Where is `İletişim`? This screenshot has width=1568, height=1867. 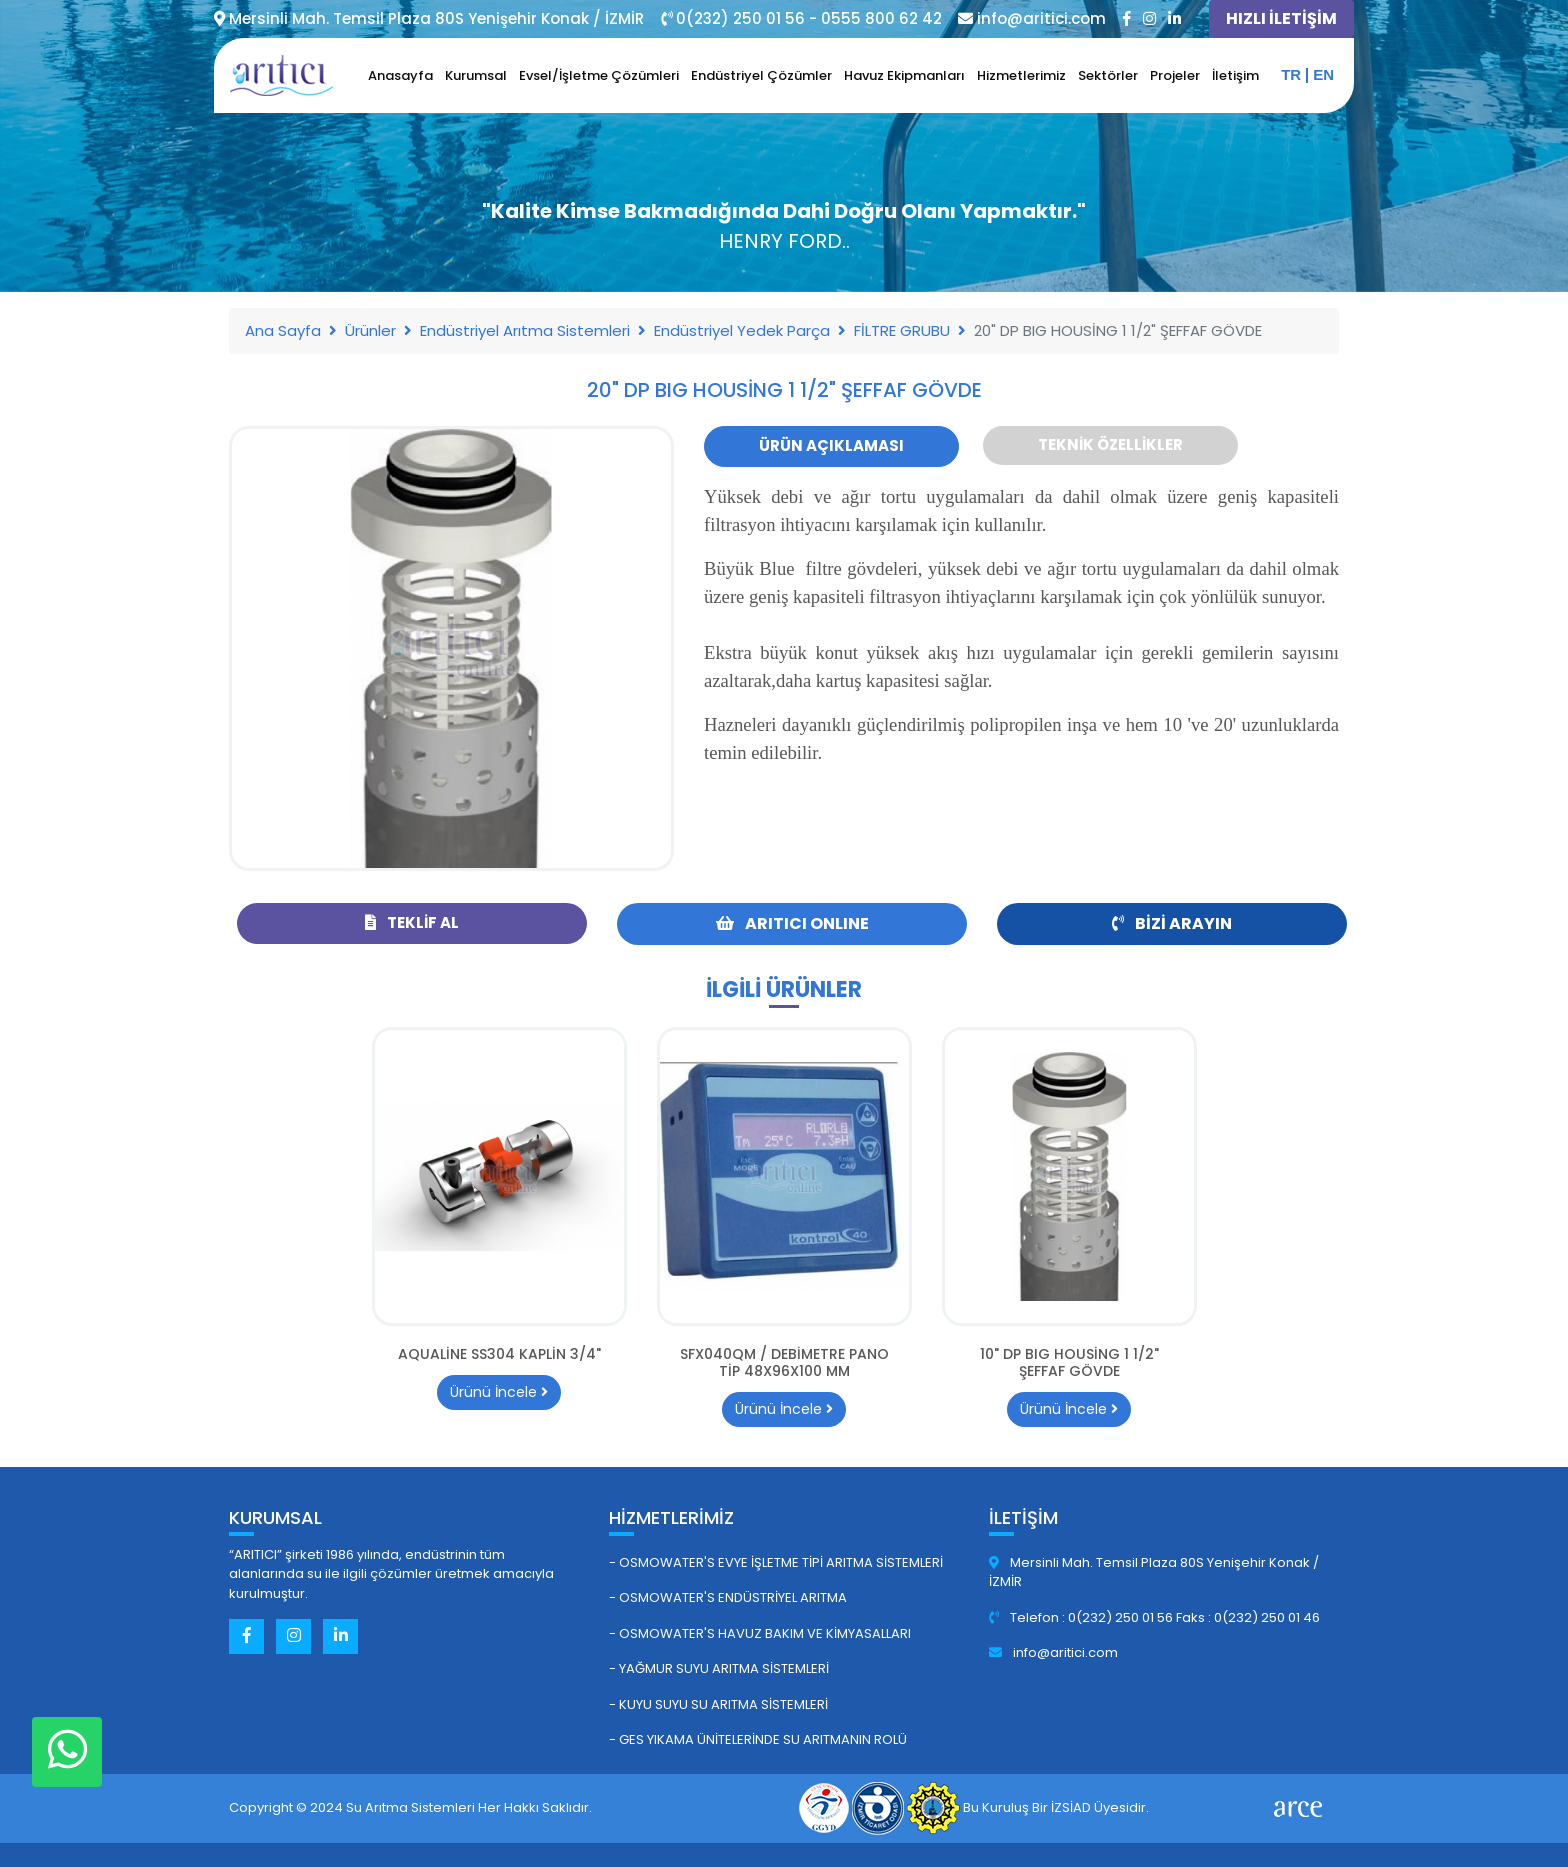
İletişim is located at coordinates (1235, 75).